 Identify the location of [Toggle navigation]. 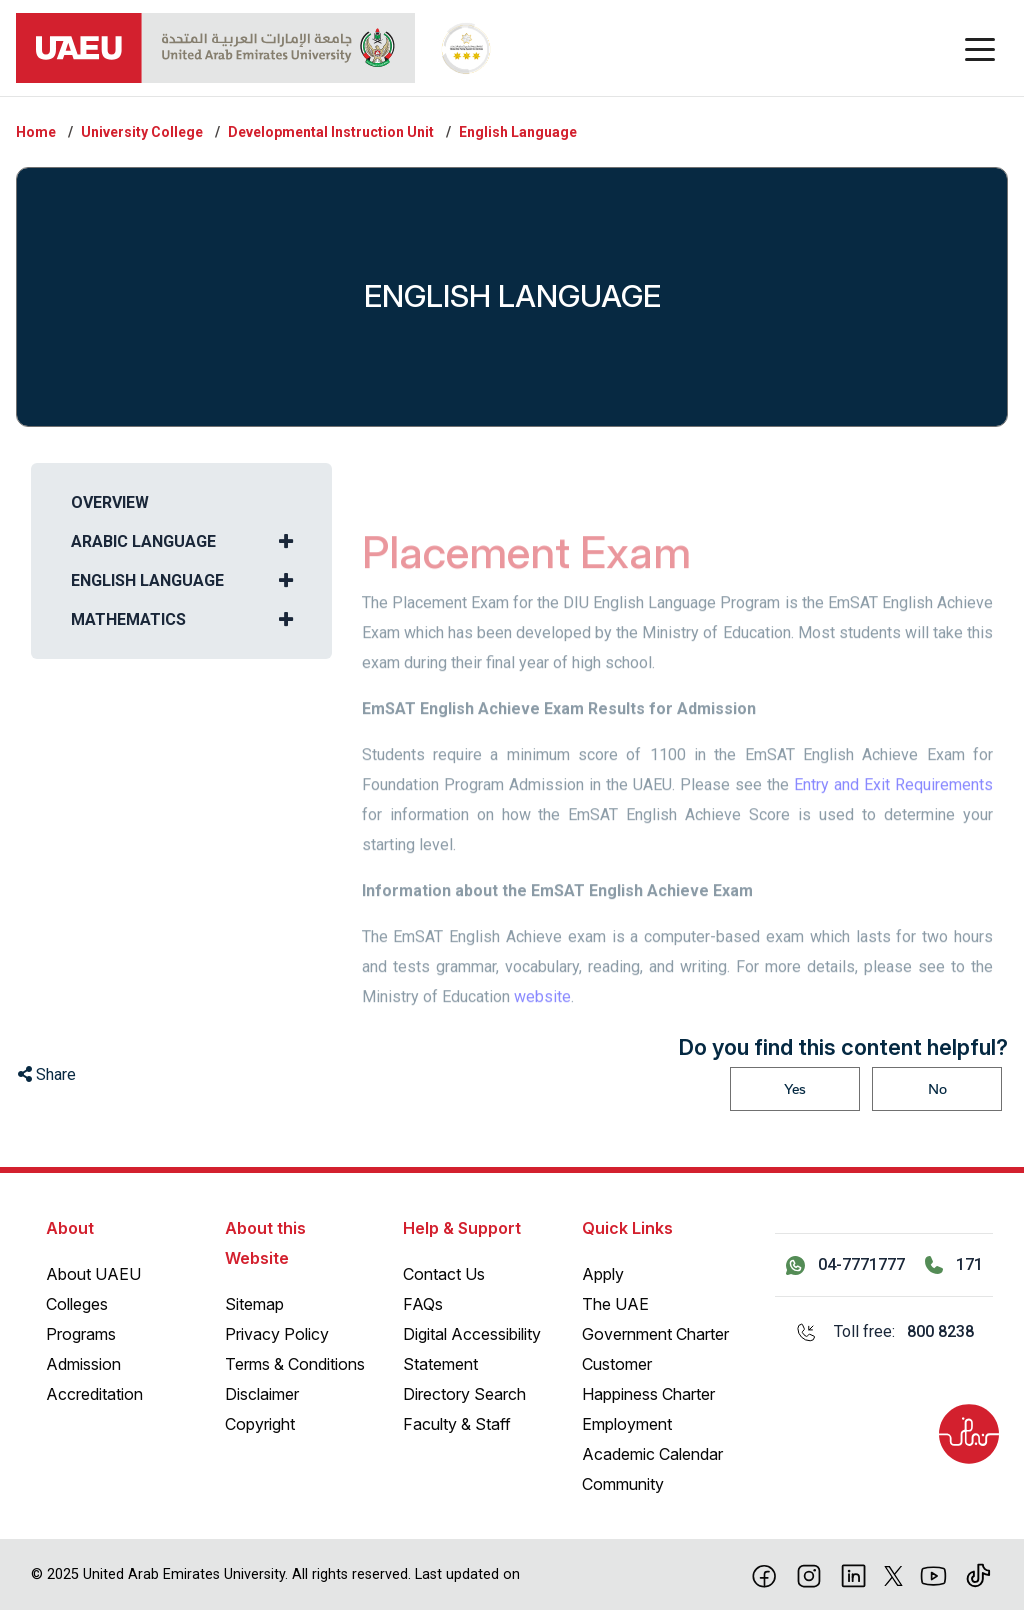
(980, 48).